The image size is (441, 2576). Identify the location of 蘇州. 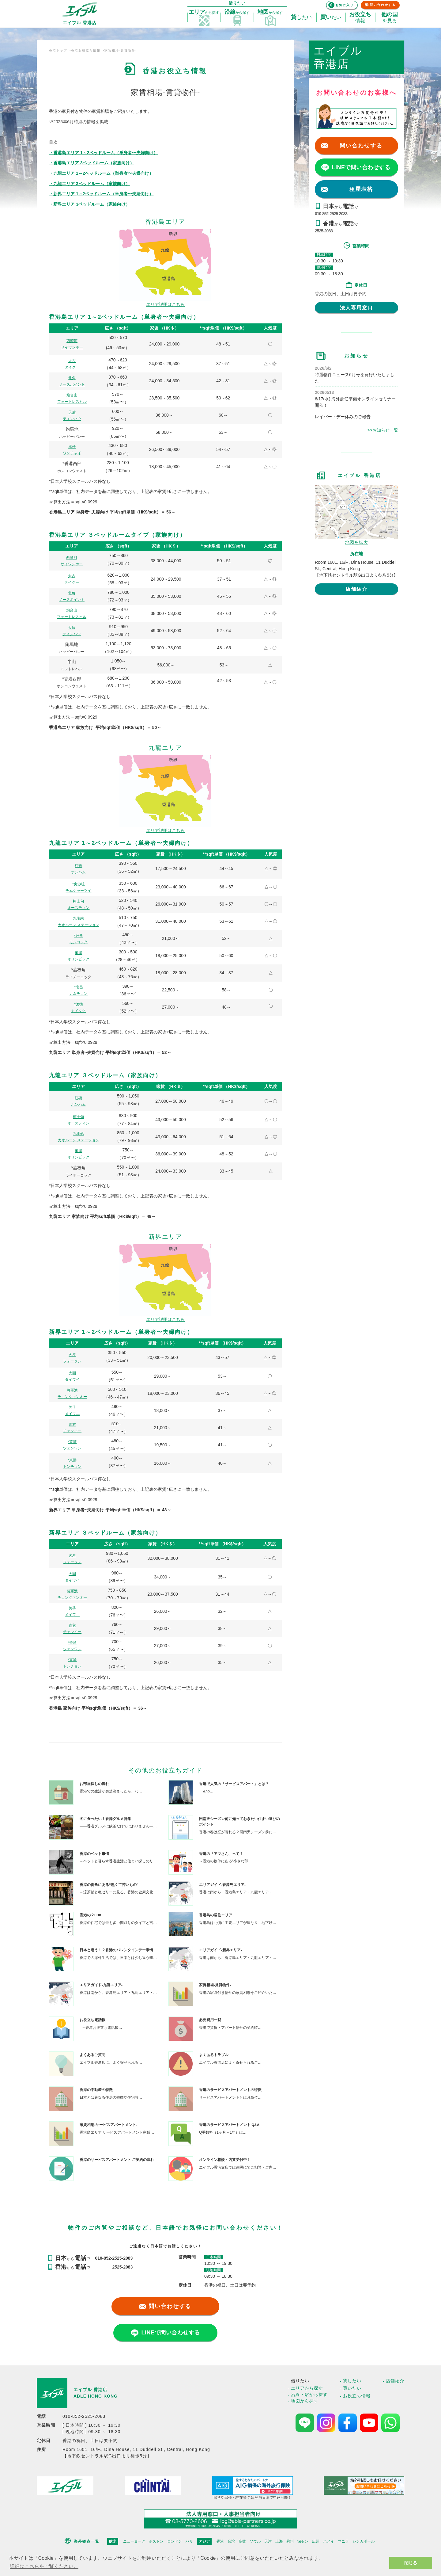
(290, 2541).